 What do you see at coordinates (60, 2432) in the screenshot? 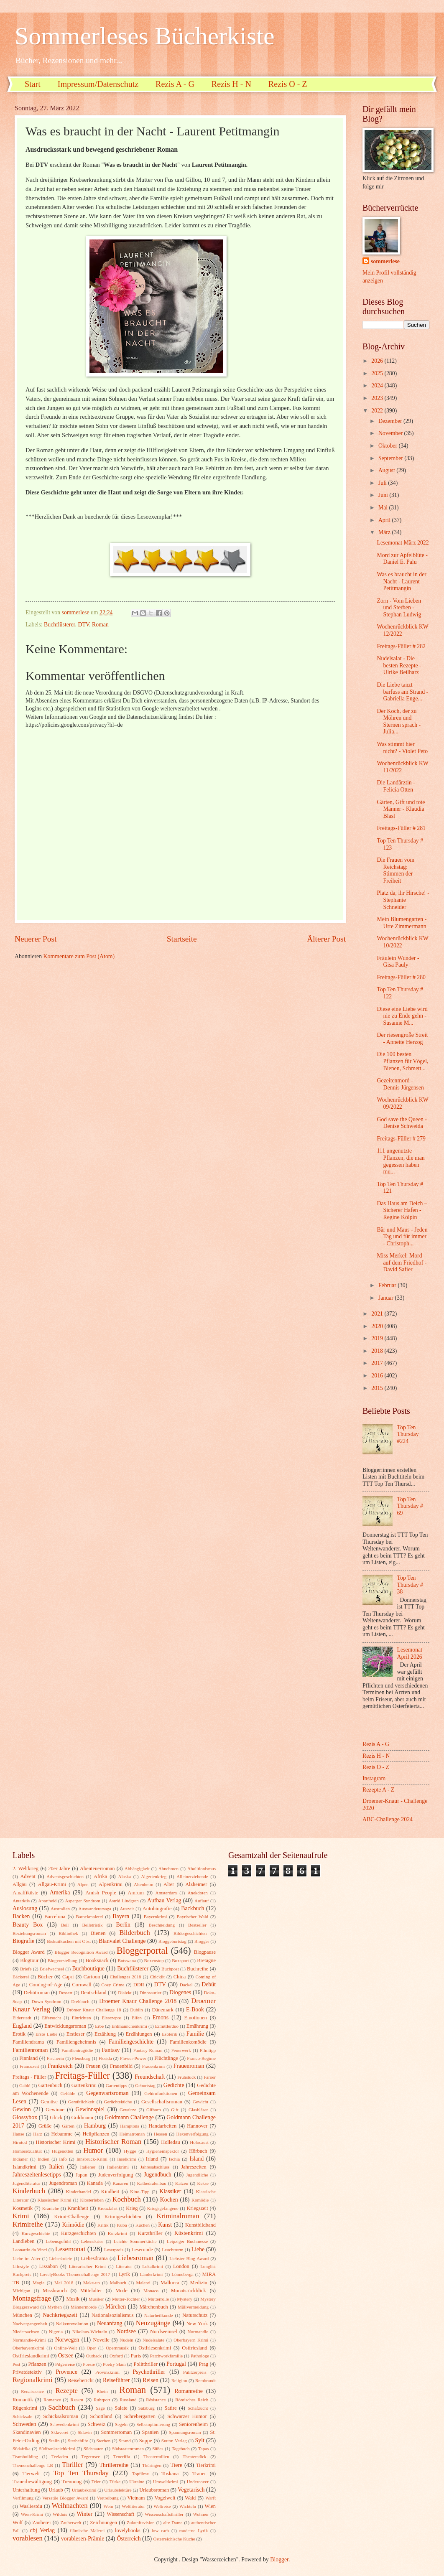
I see `Sklaverei` at bounding box center [60, 2432].